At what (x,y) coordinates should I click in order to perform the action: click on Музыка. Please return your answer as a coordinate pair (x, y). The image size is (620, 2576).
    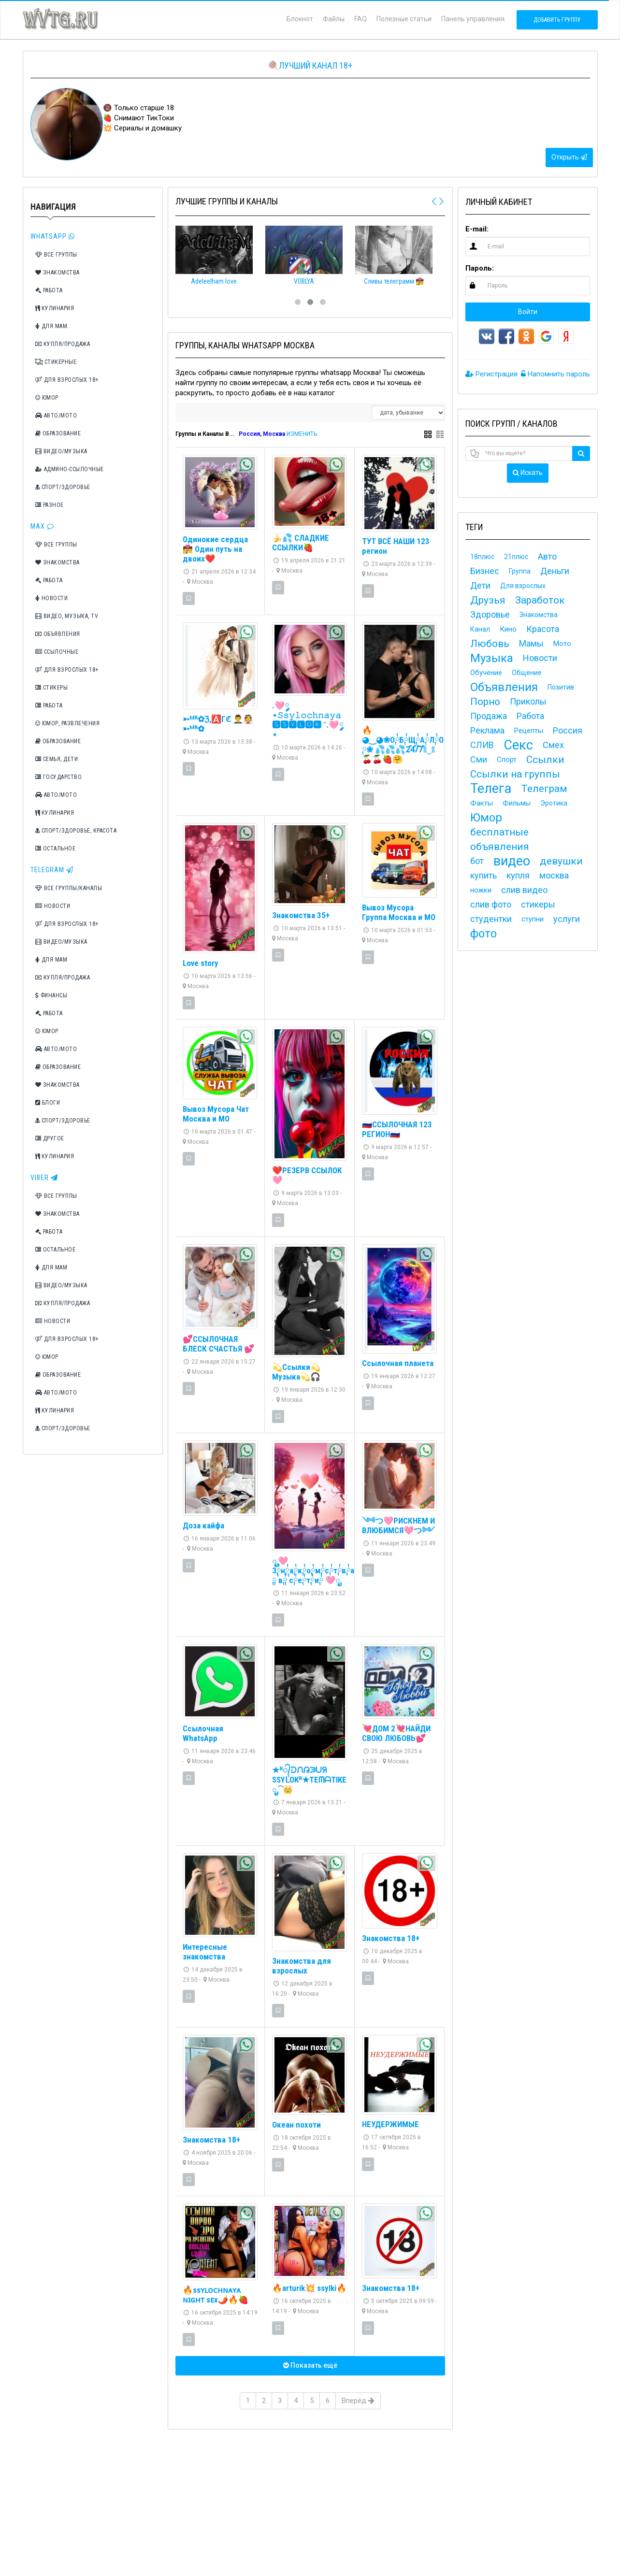
    Looking at the image, I should click on (491, 658).